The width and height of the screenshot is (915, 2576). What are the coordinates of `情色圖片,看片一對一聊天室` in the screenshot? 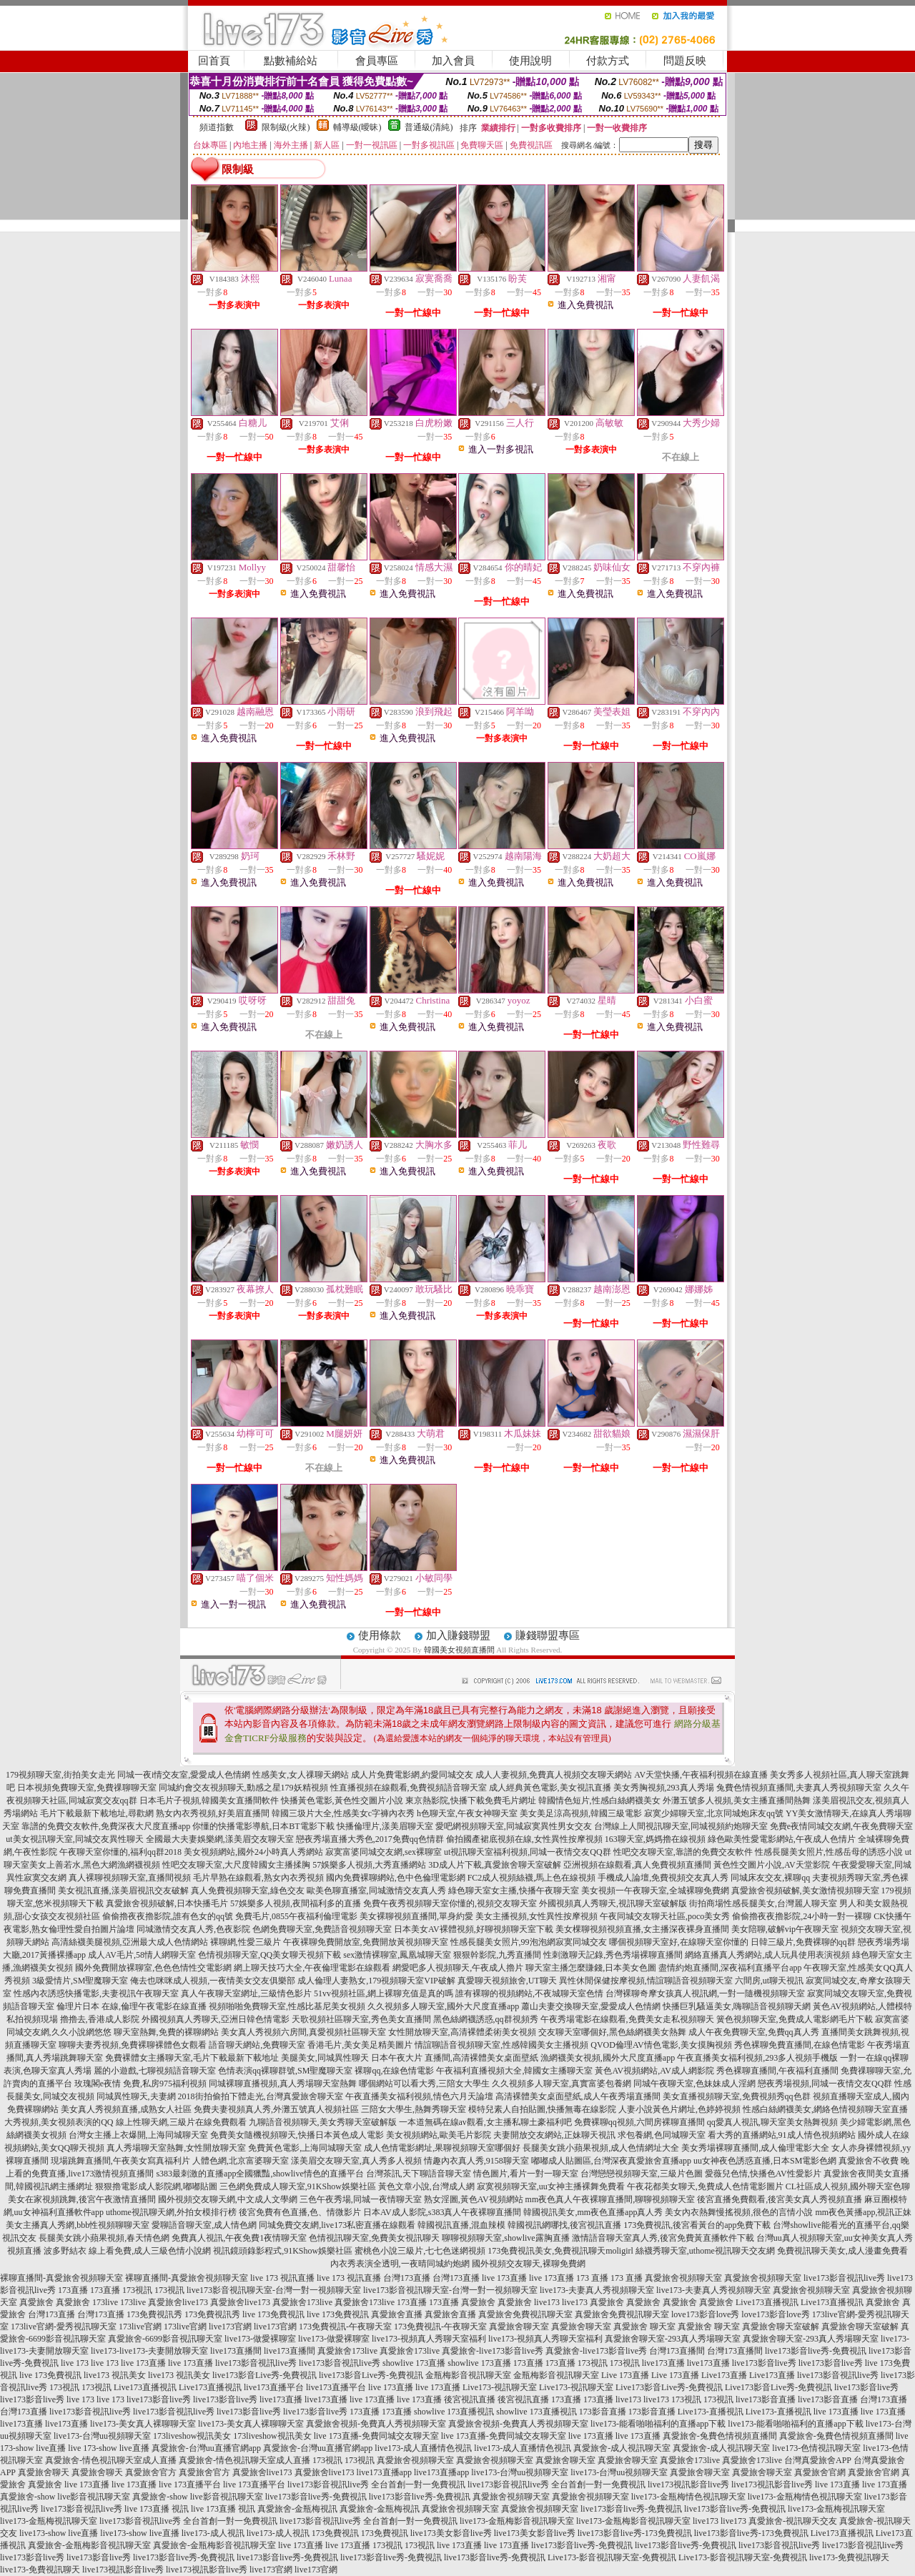 It's located at (525, 2174).